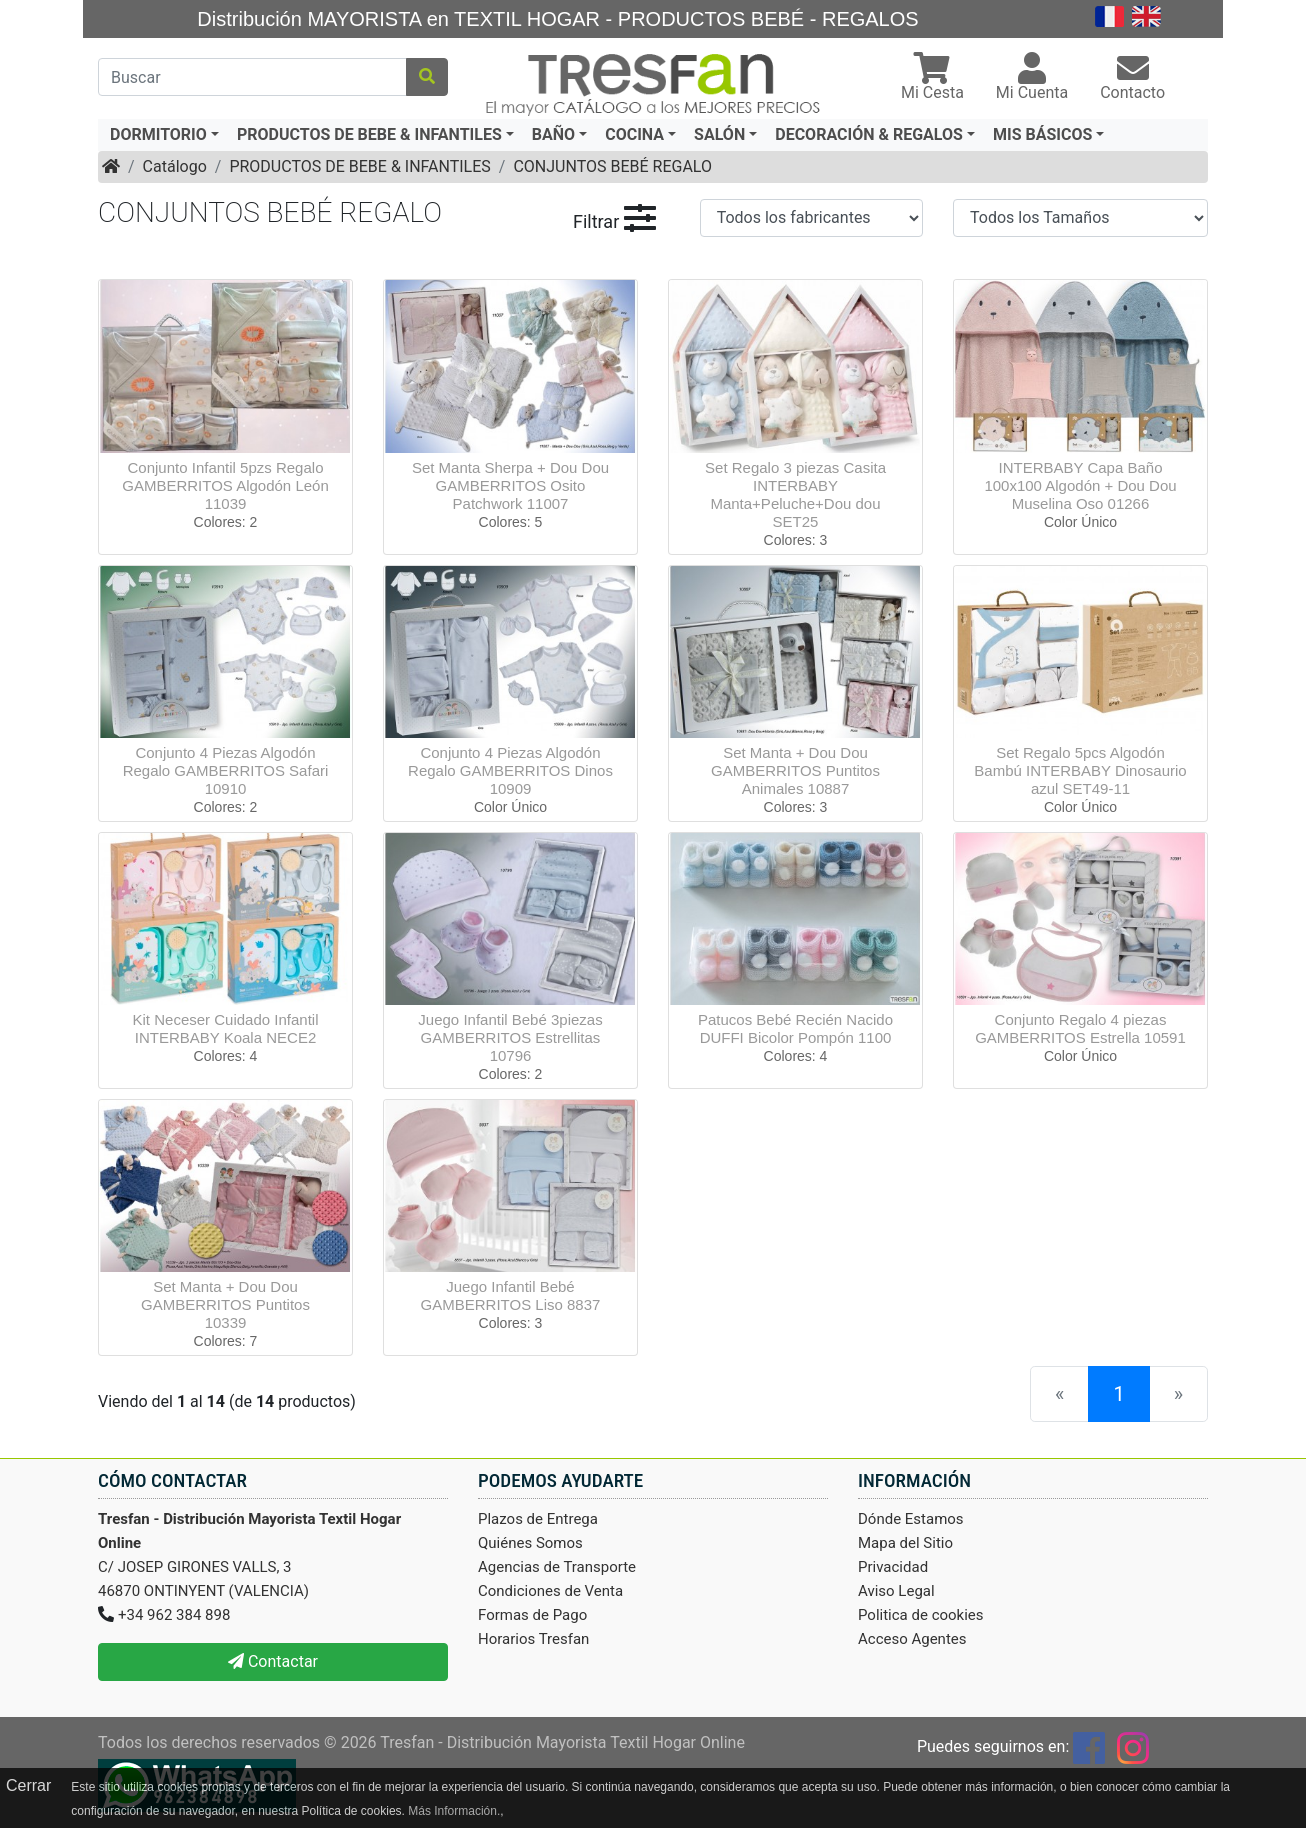 This screenshot has width=1306, height=1828. Describe the element at coordinates (28, 1785) in the screenshot. I see `Cerrar` at that location.